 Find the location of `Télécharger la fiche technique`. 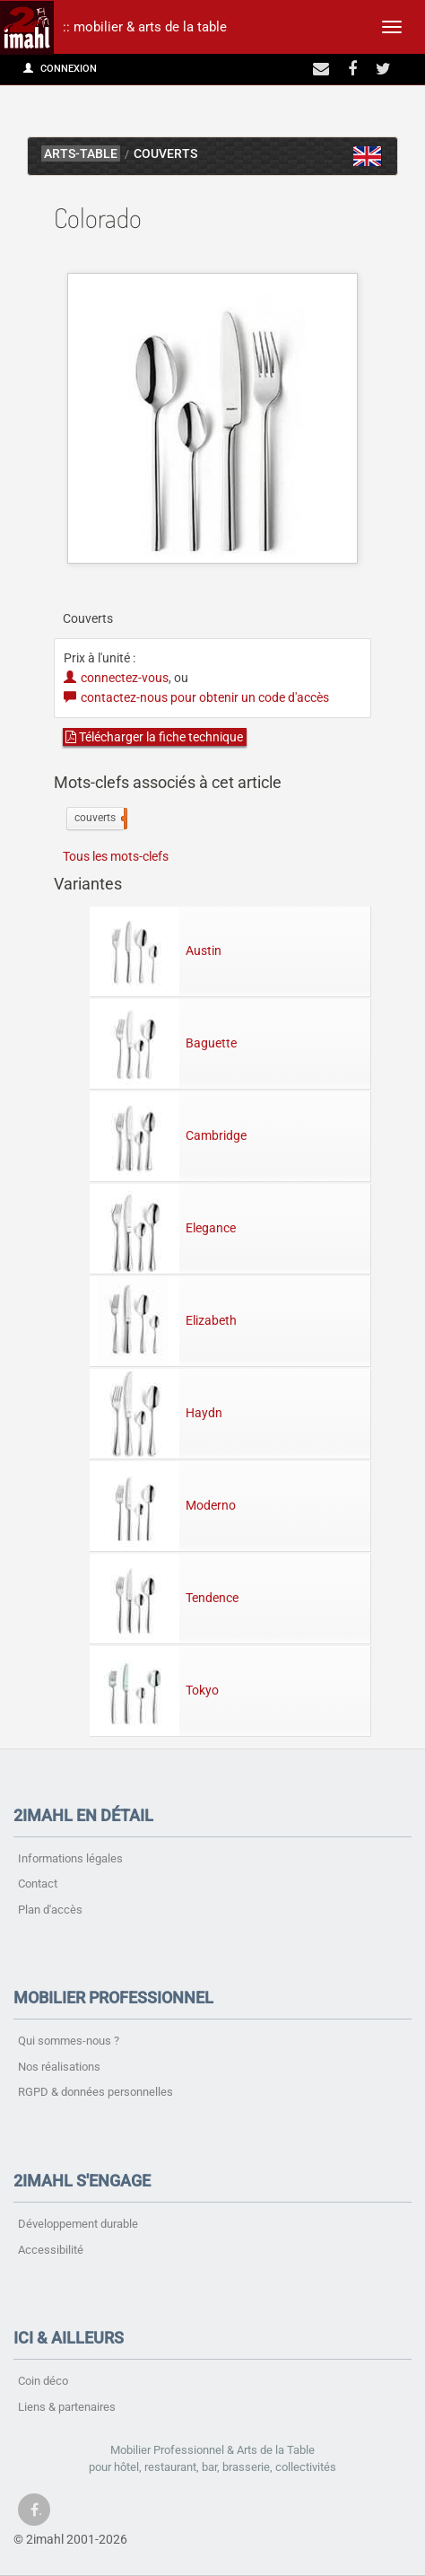

Télécharger la fiche technique is located at coordinates (154, 737).